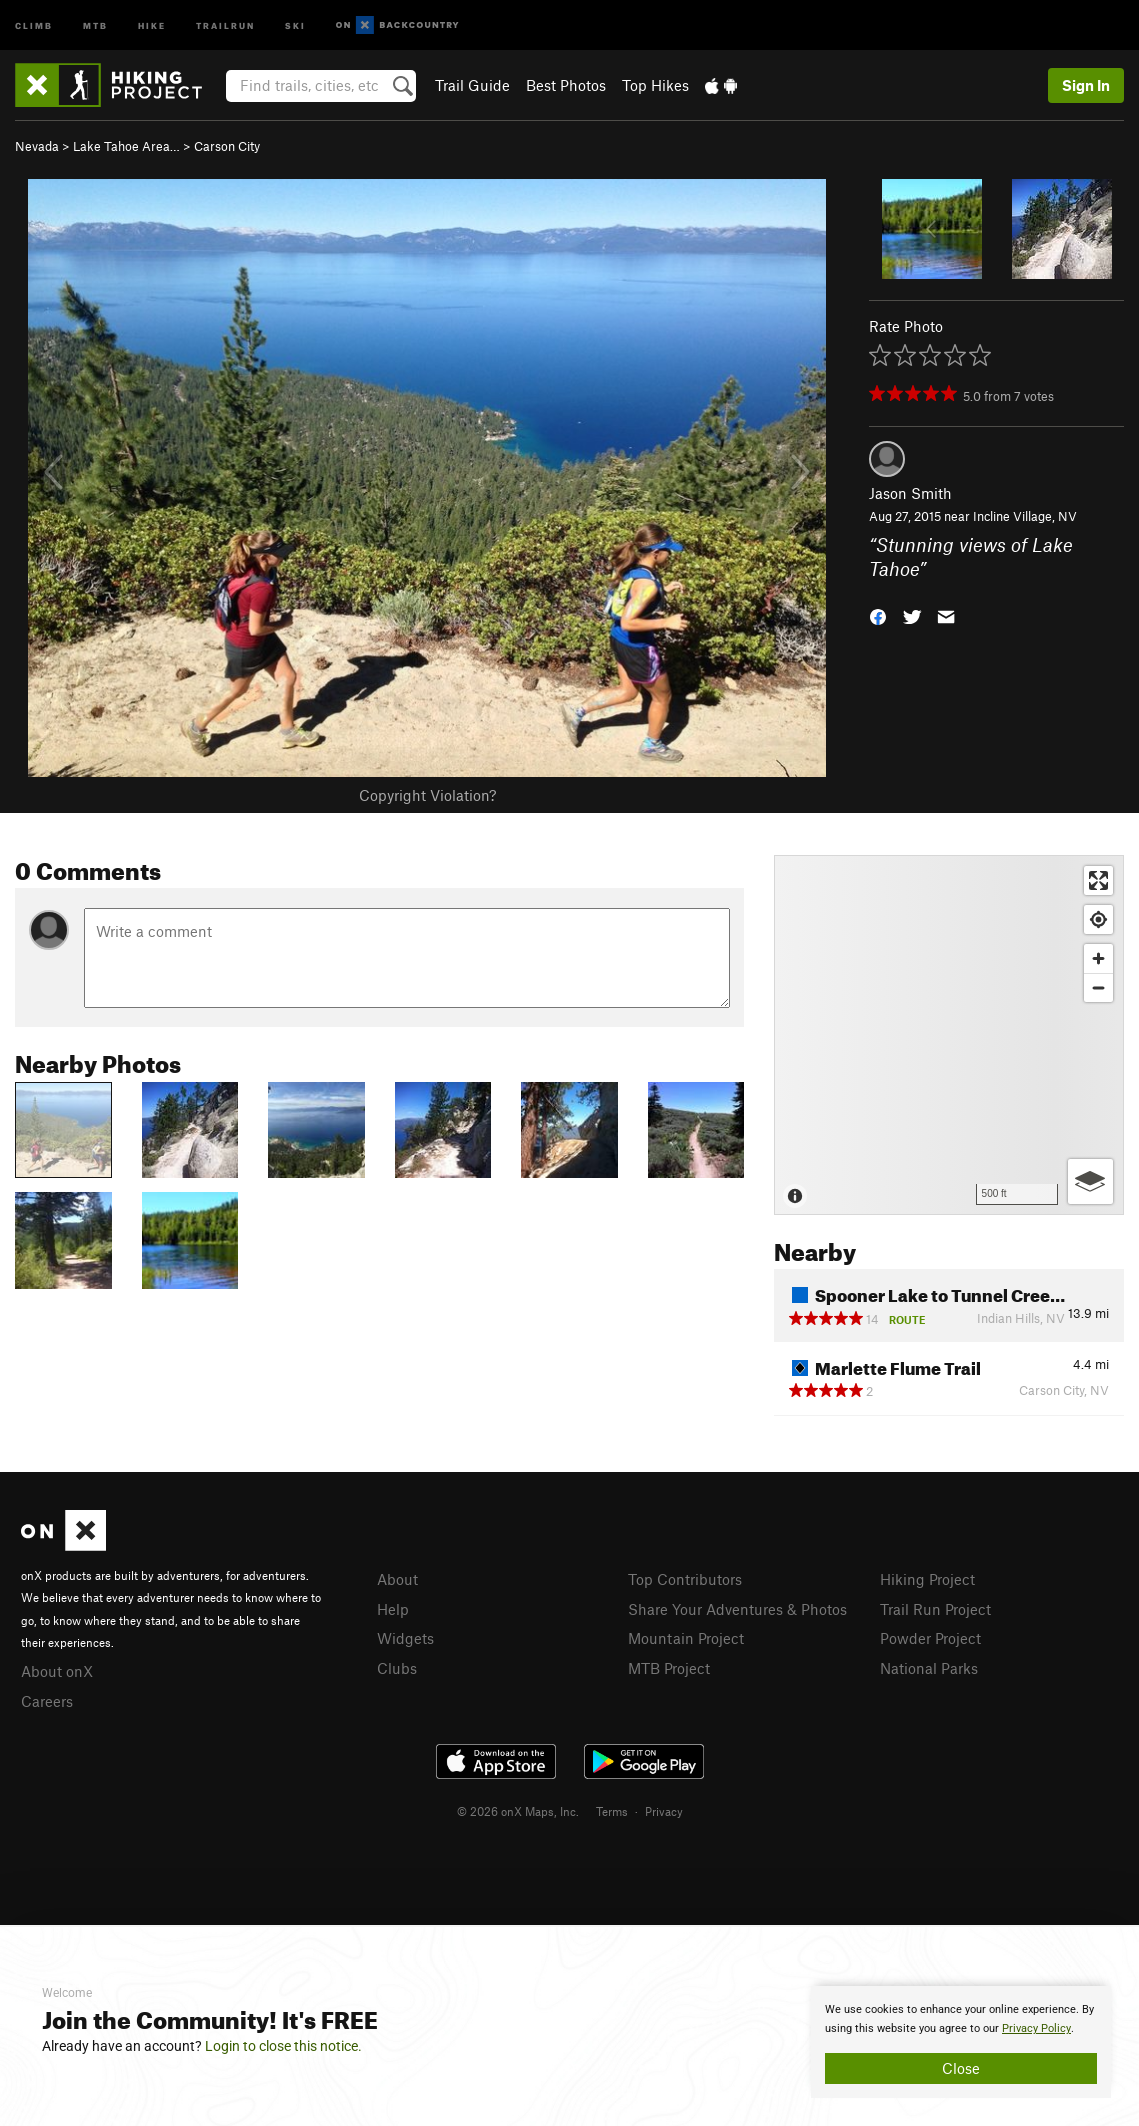 Image resolution: width=1139 pixels, height=2126 pixels. I want to click on Powder Project, so click(930, 1638).